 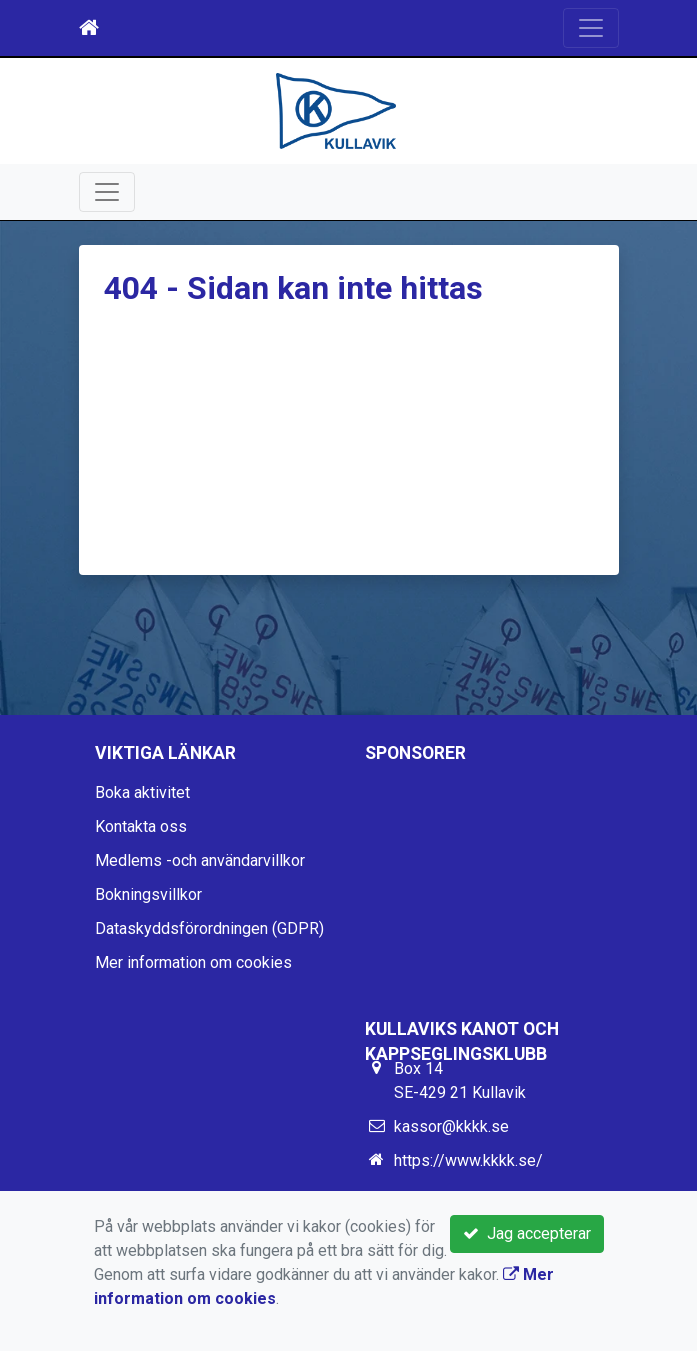 I want to click on Boka aktivitet, so click(x=142, y=792).